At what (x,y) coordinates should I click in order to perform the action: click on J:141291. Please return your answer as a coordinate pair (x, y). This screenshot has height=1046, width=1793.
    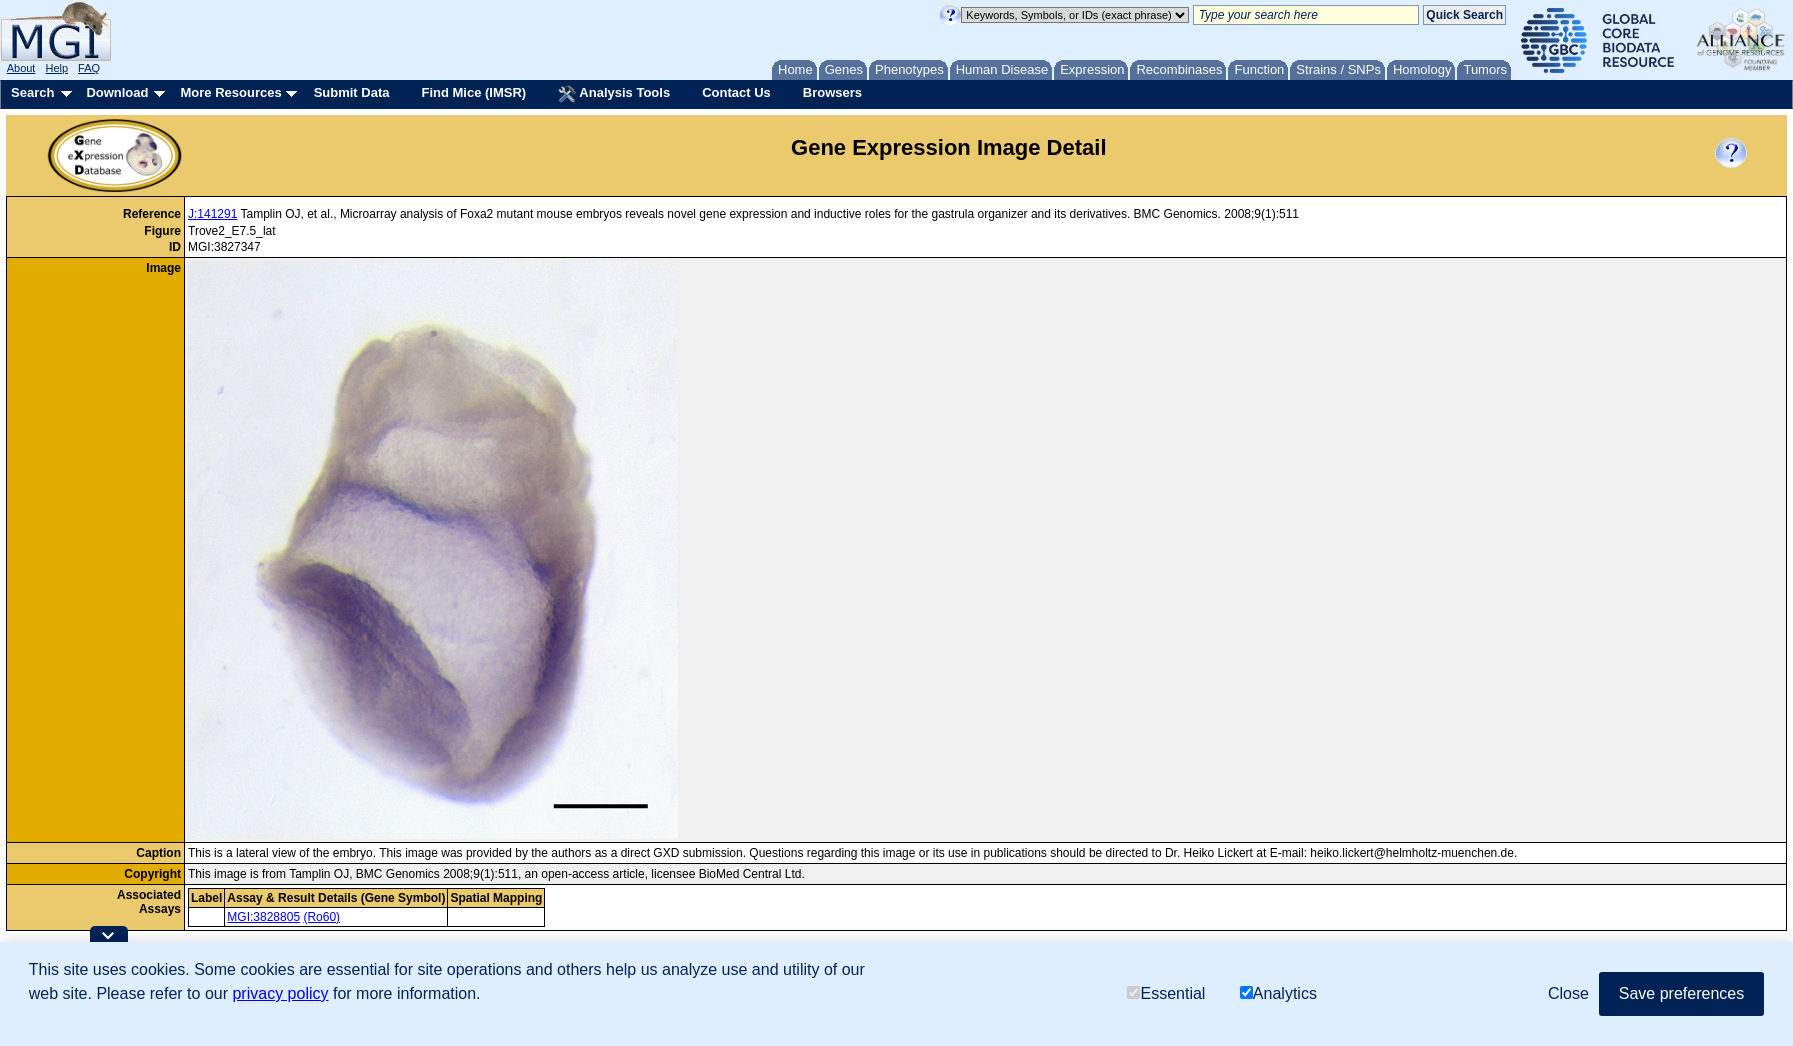
    Looking at the image, I should click on (212, 214).